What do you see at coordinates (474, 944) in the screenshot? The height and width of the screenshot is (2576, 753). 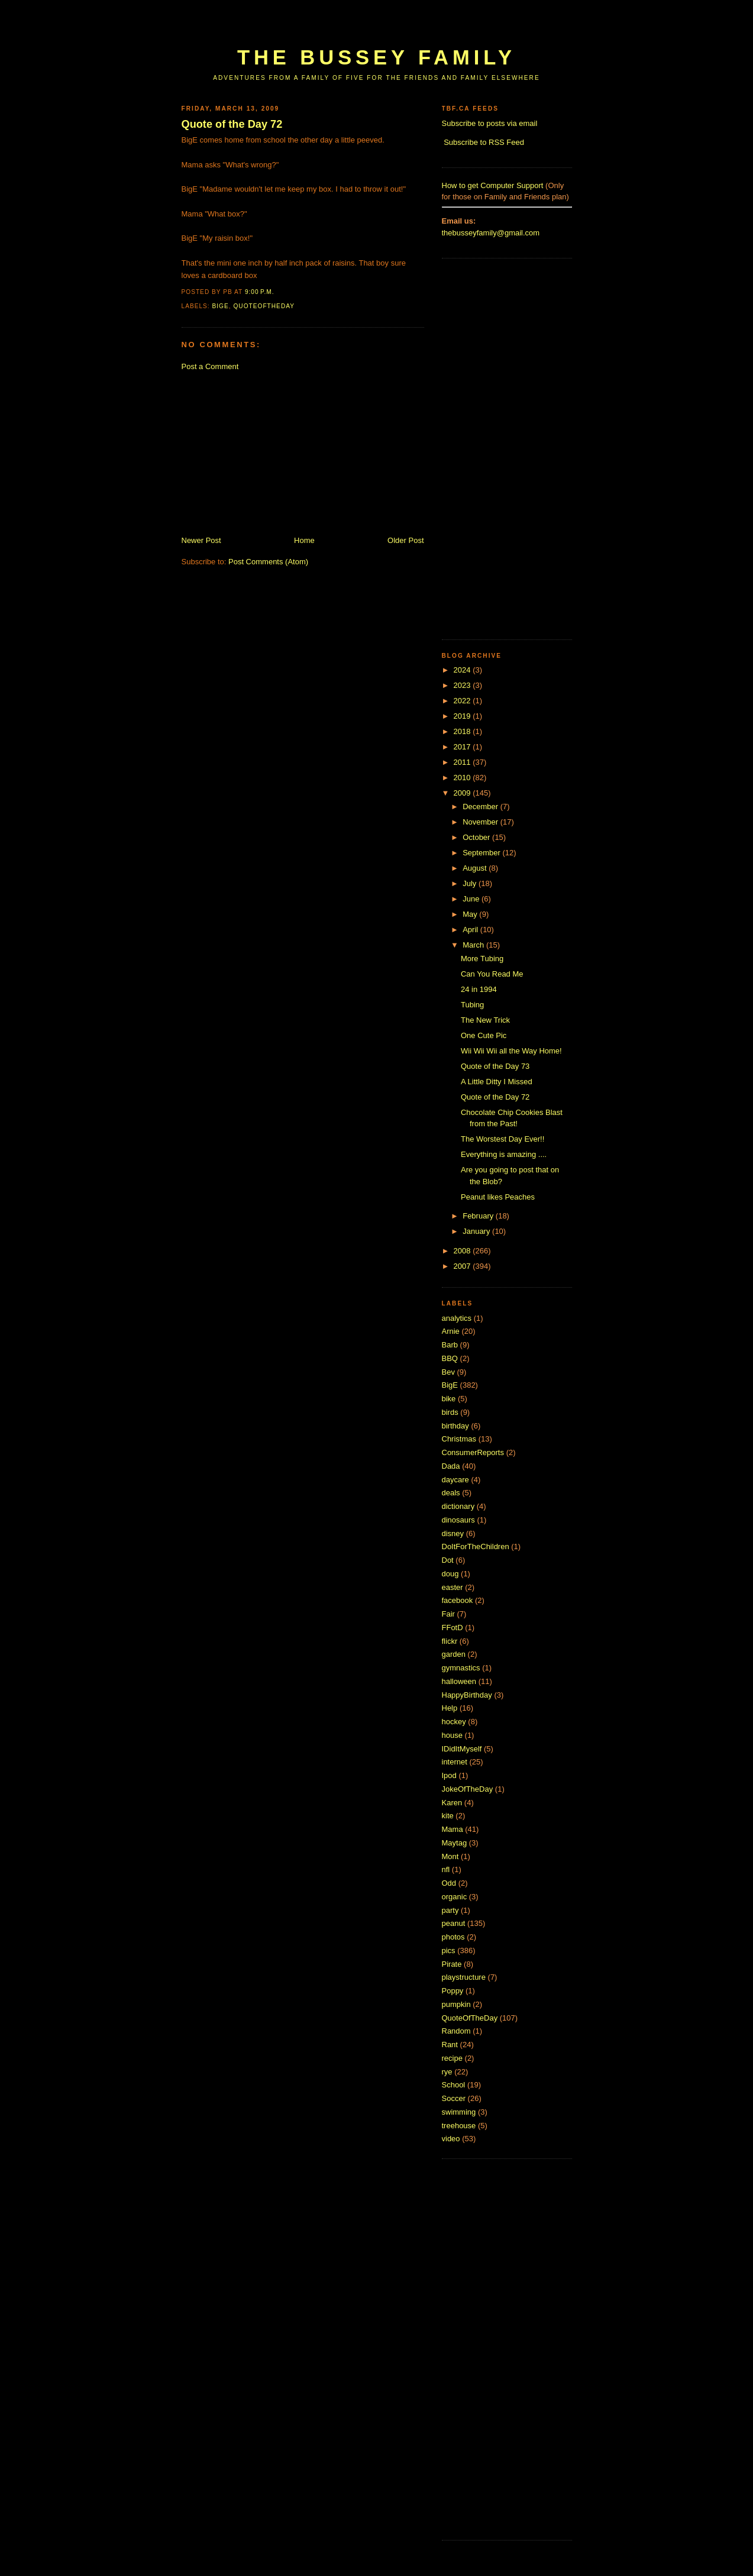 I see `March` at bounding box center [474, 944].